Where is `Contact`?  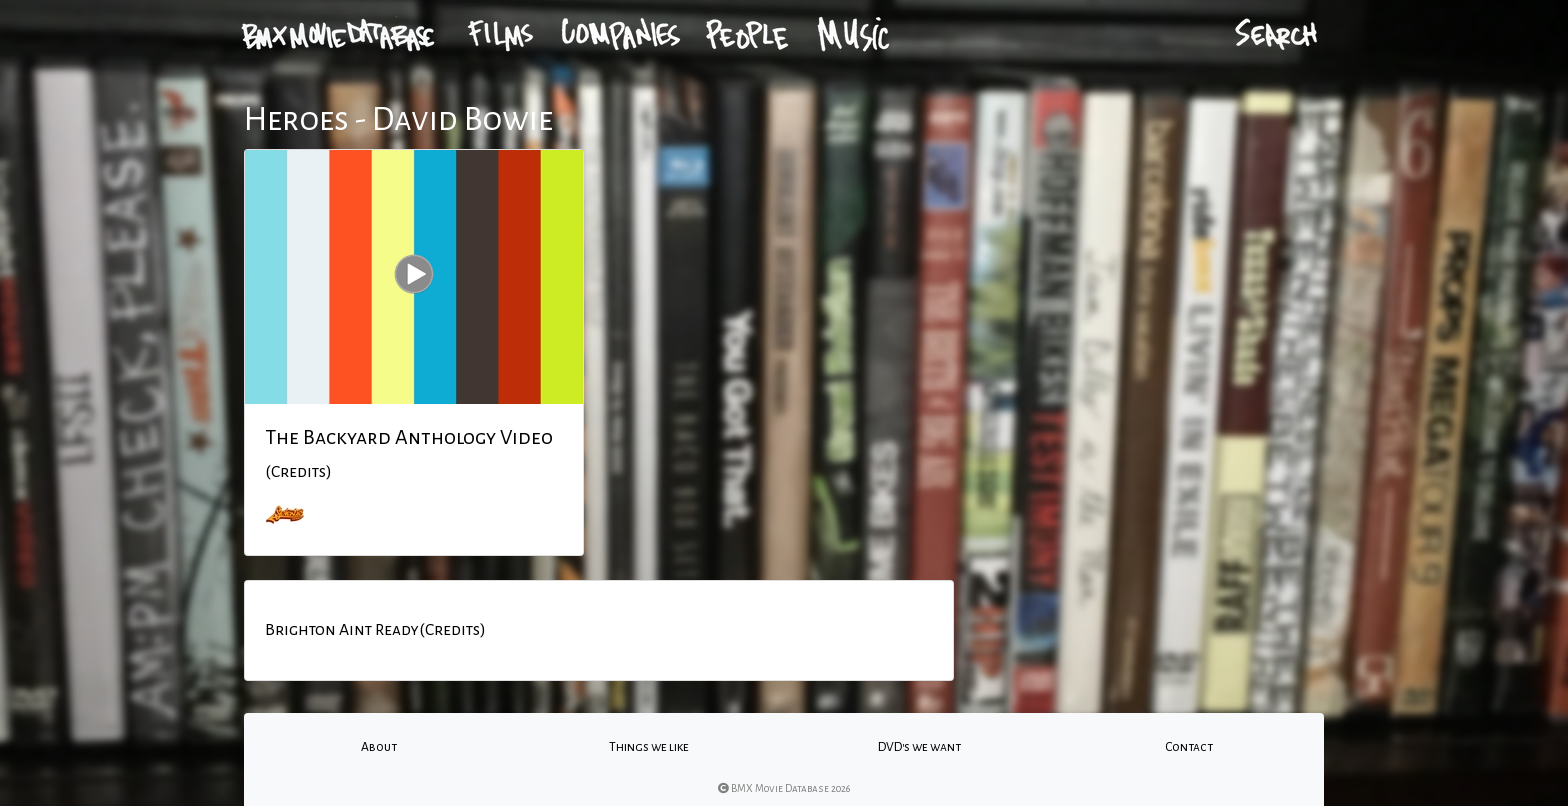 Contact is located at coordinates (1189, 747).